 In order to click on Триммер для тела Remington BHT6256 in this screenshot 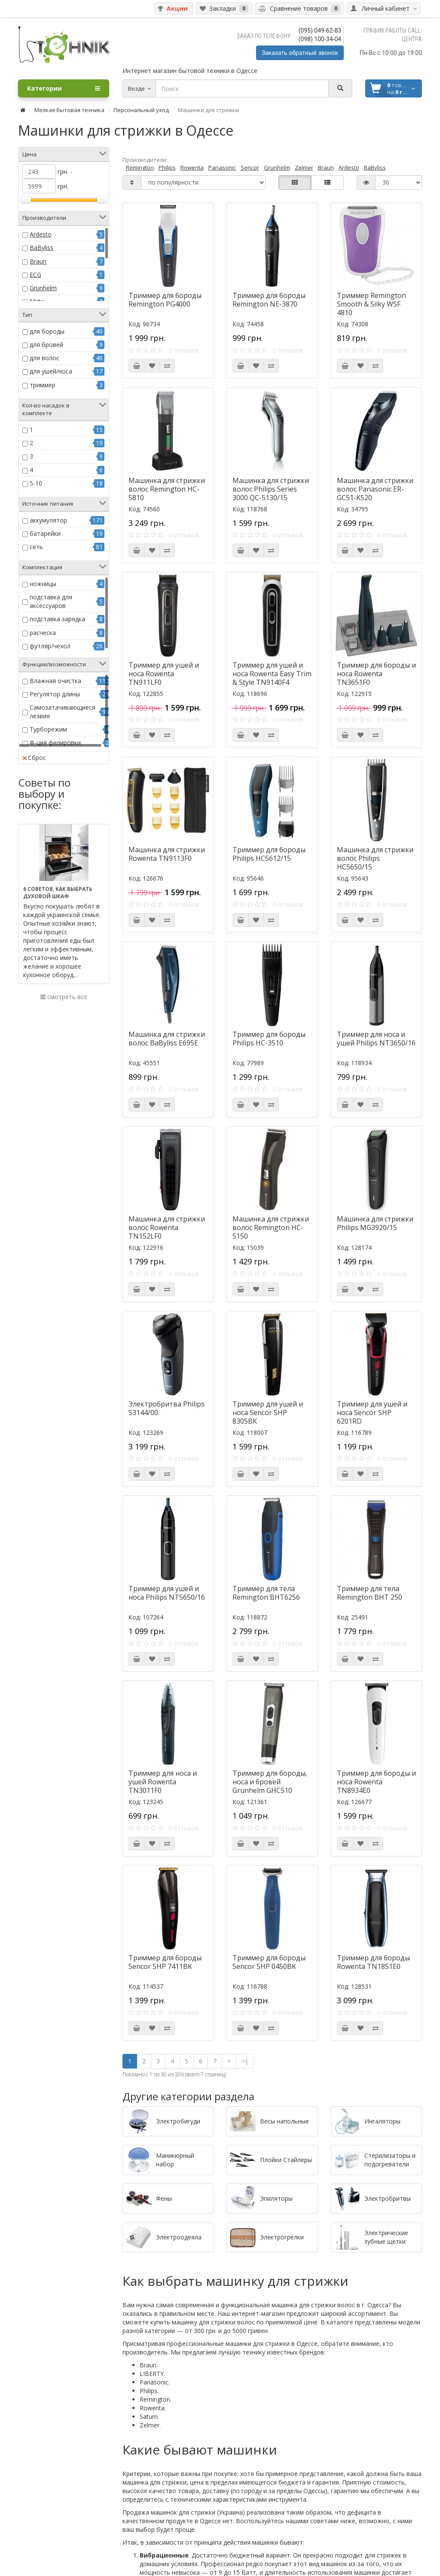, I will do `click(266, 1592)`.